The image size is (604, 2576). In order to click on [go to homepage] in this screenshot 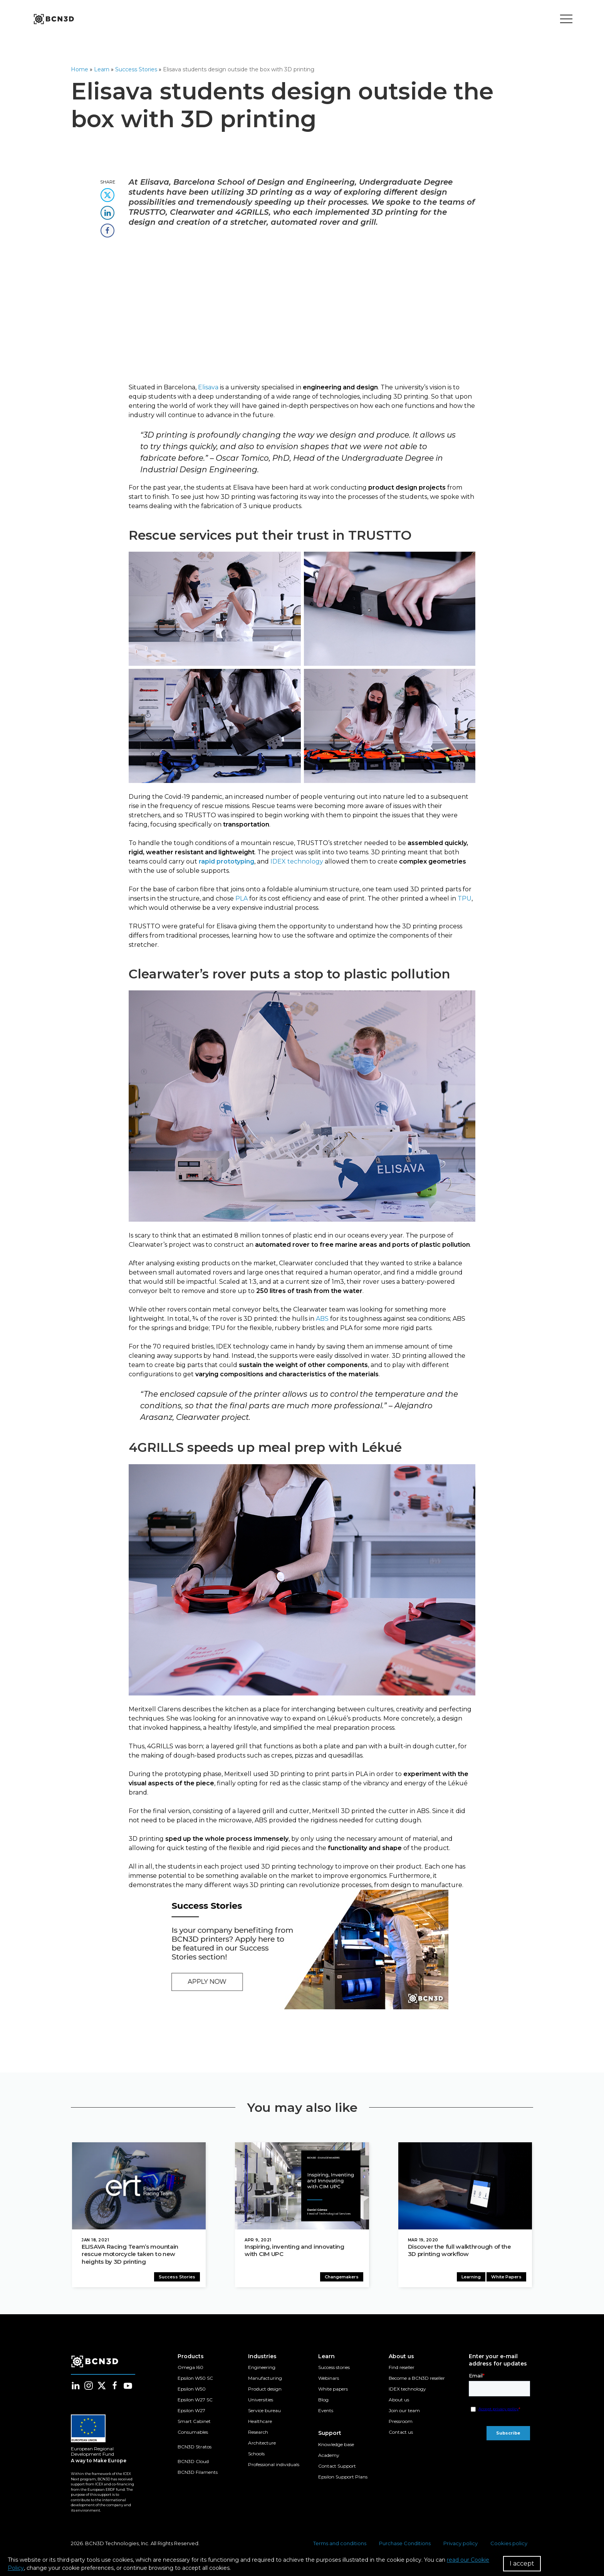, I will do `click(53, 19)`.